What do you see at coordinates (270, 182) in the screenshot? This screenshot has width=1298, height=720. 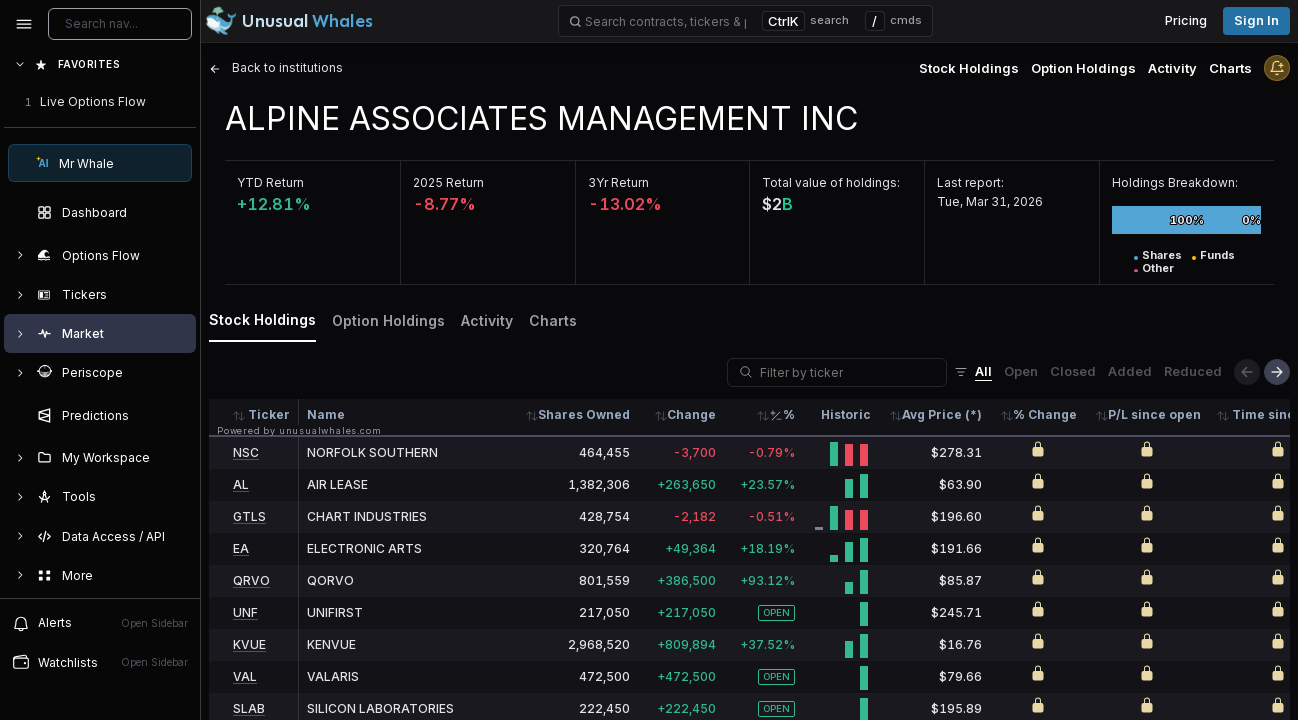 I see `YTD Return` at bounding box center [270, 182].